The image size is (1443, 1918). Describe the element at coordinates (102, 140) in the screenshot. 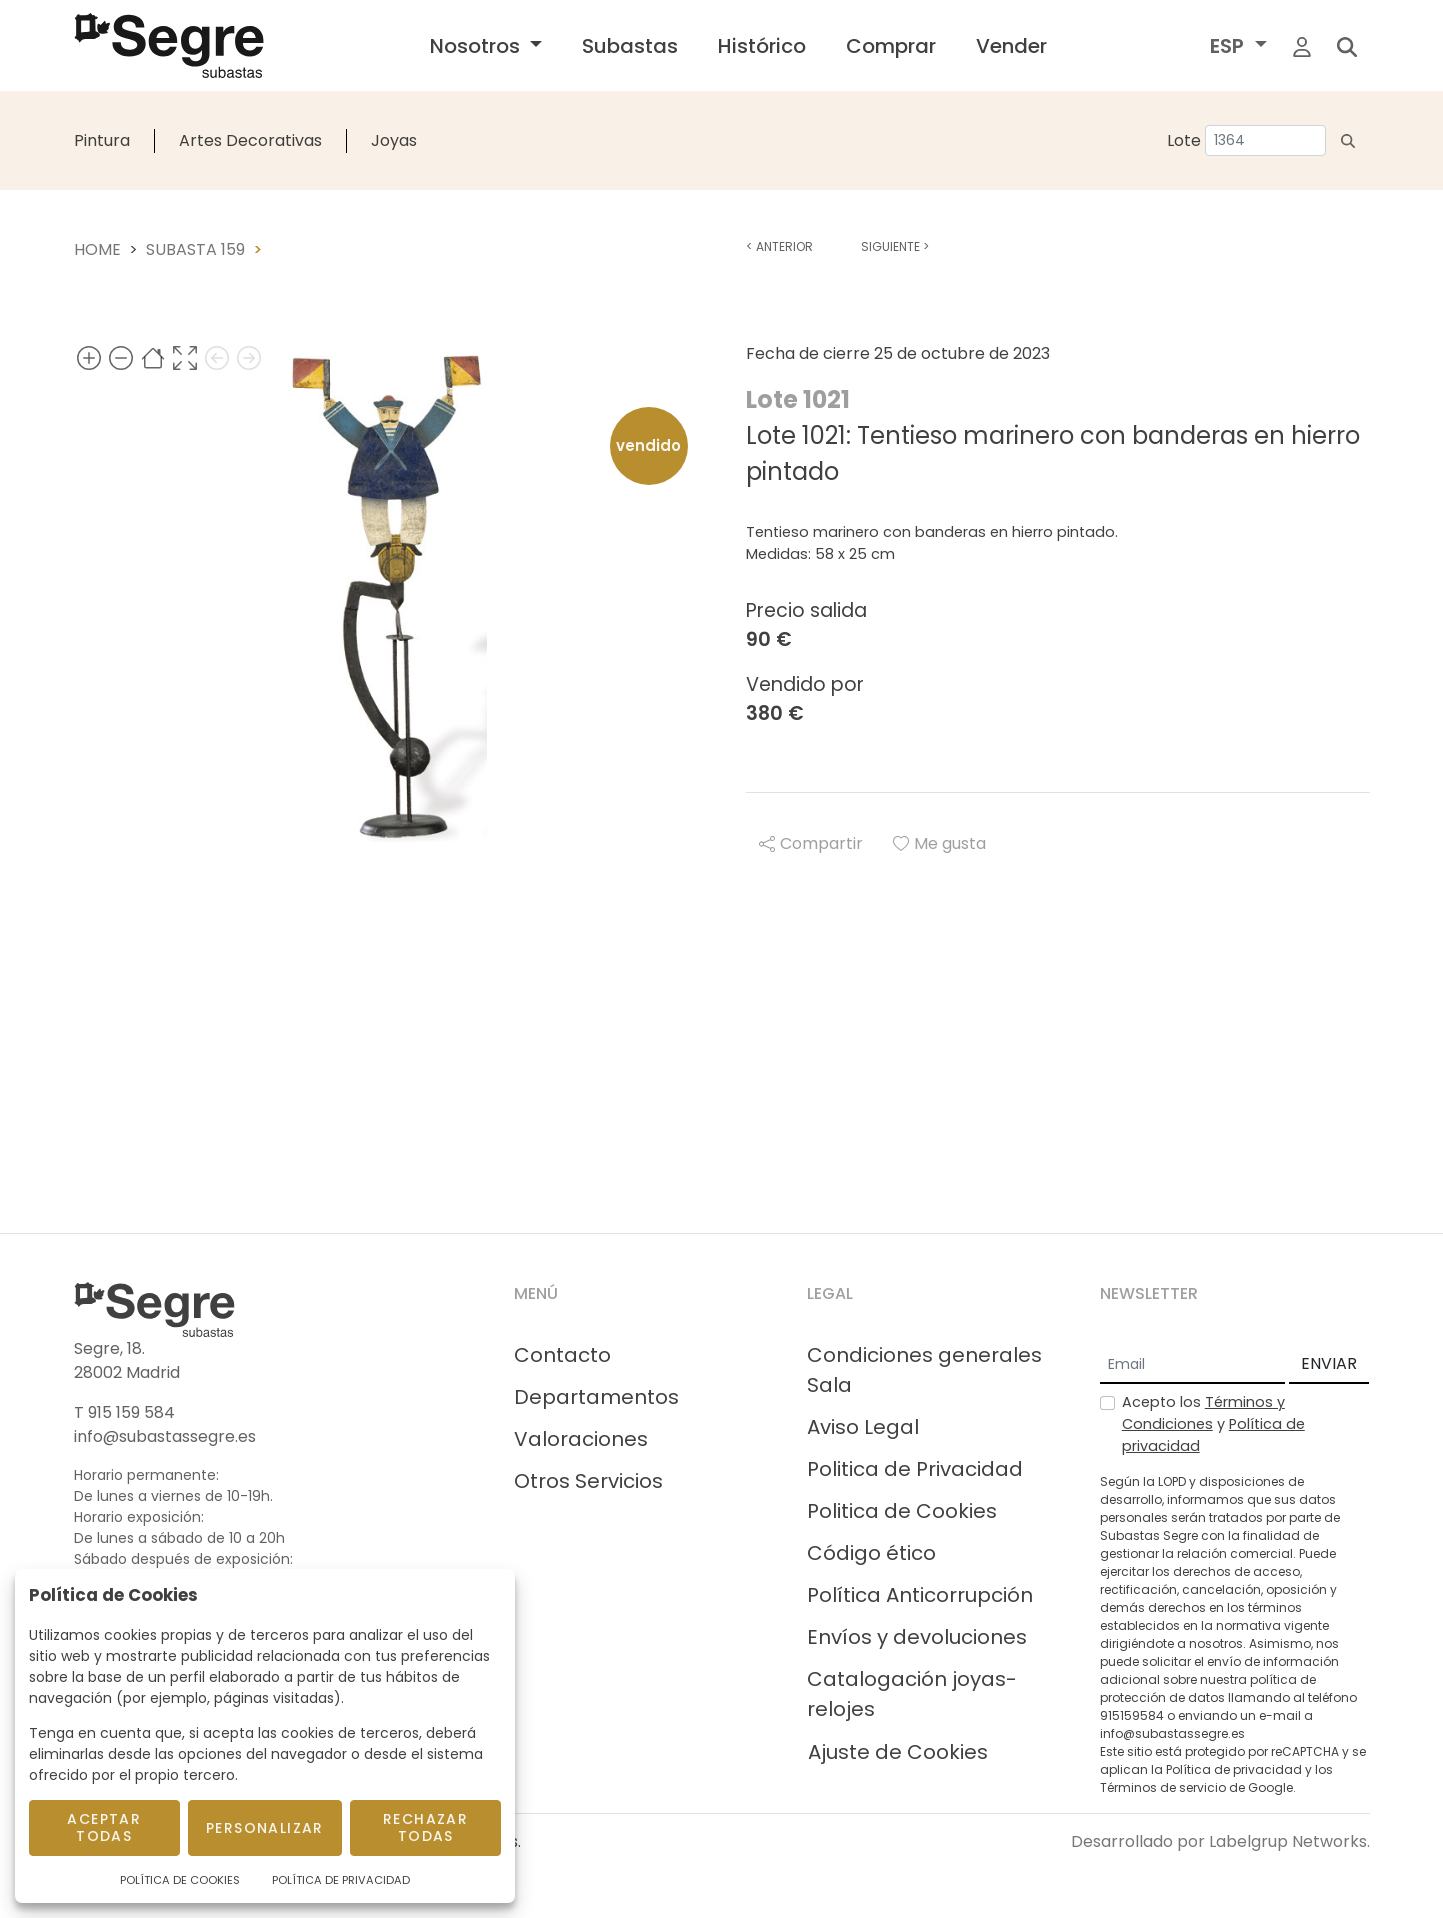

I see `Pintura` at that location.